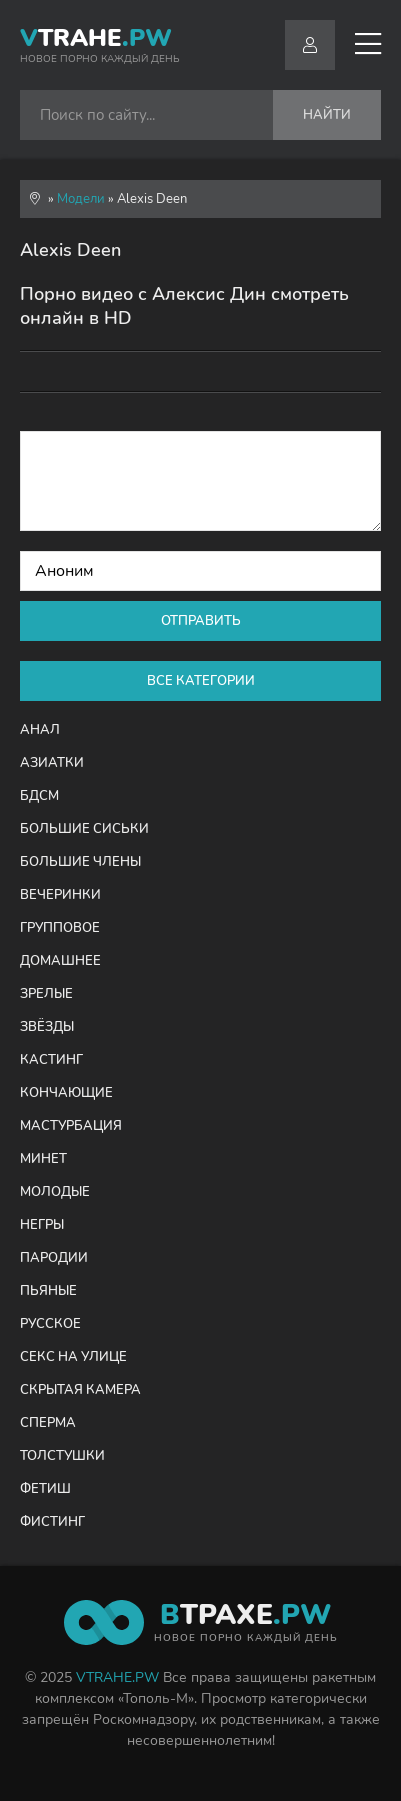 Image resolution: width=401 pixels, height=1801 pixels. I want to click on Найти, so click(327, 115).